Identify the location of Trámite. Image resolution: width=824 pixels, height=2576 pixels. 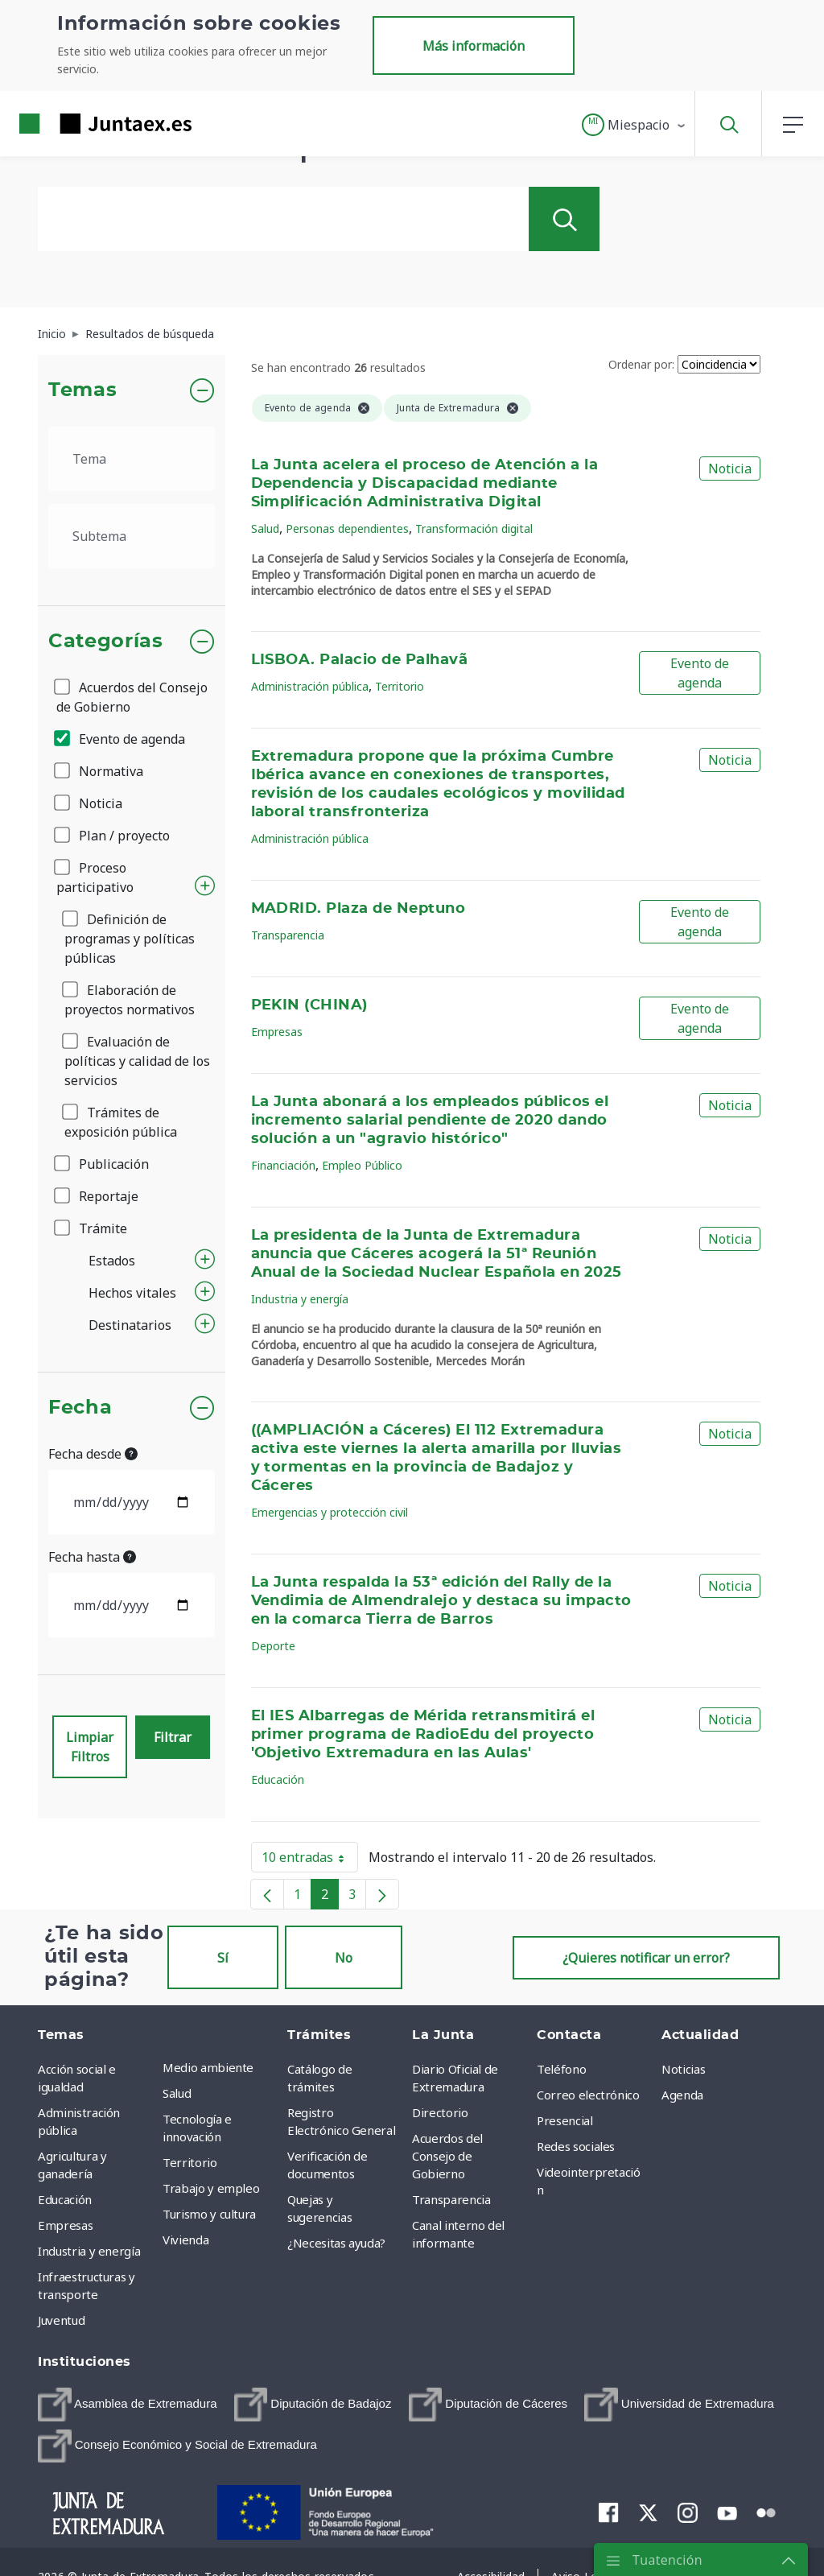
(91, 1228).